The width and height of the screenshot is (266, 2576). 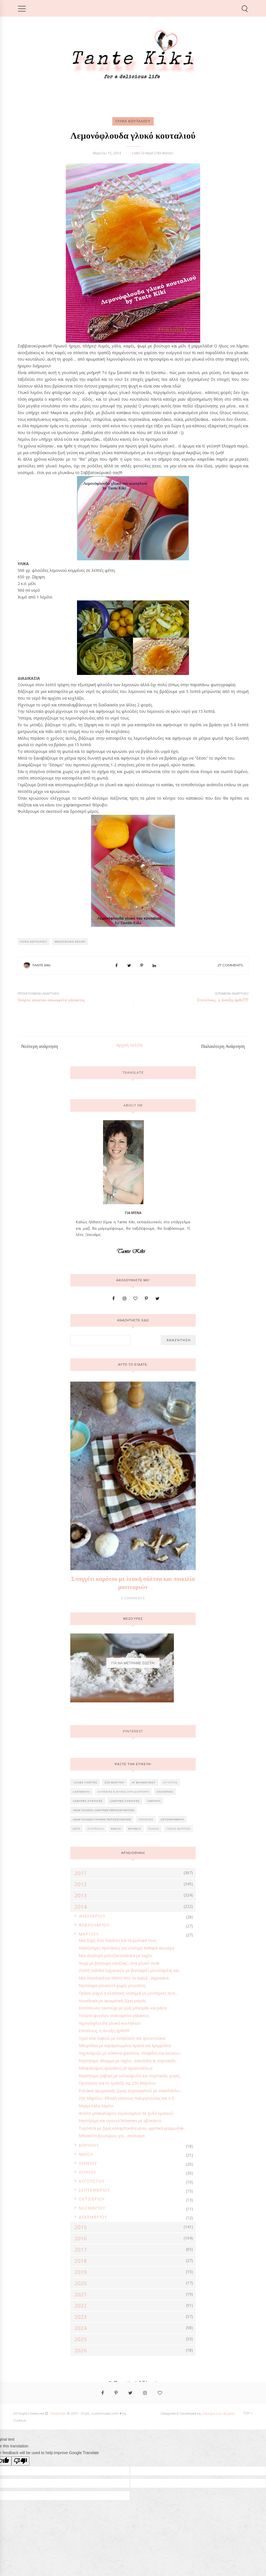 What do you see at coordinates (218, 2413) in the screenshot?
I see `Georgia Lou Studios` at bounding box center [218, 2413].